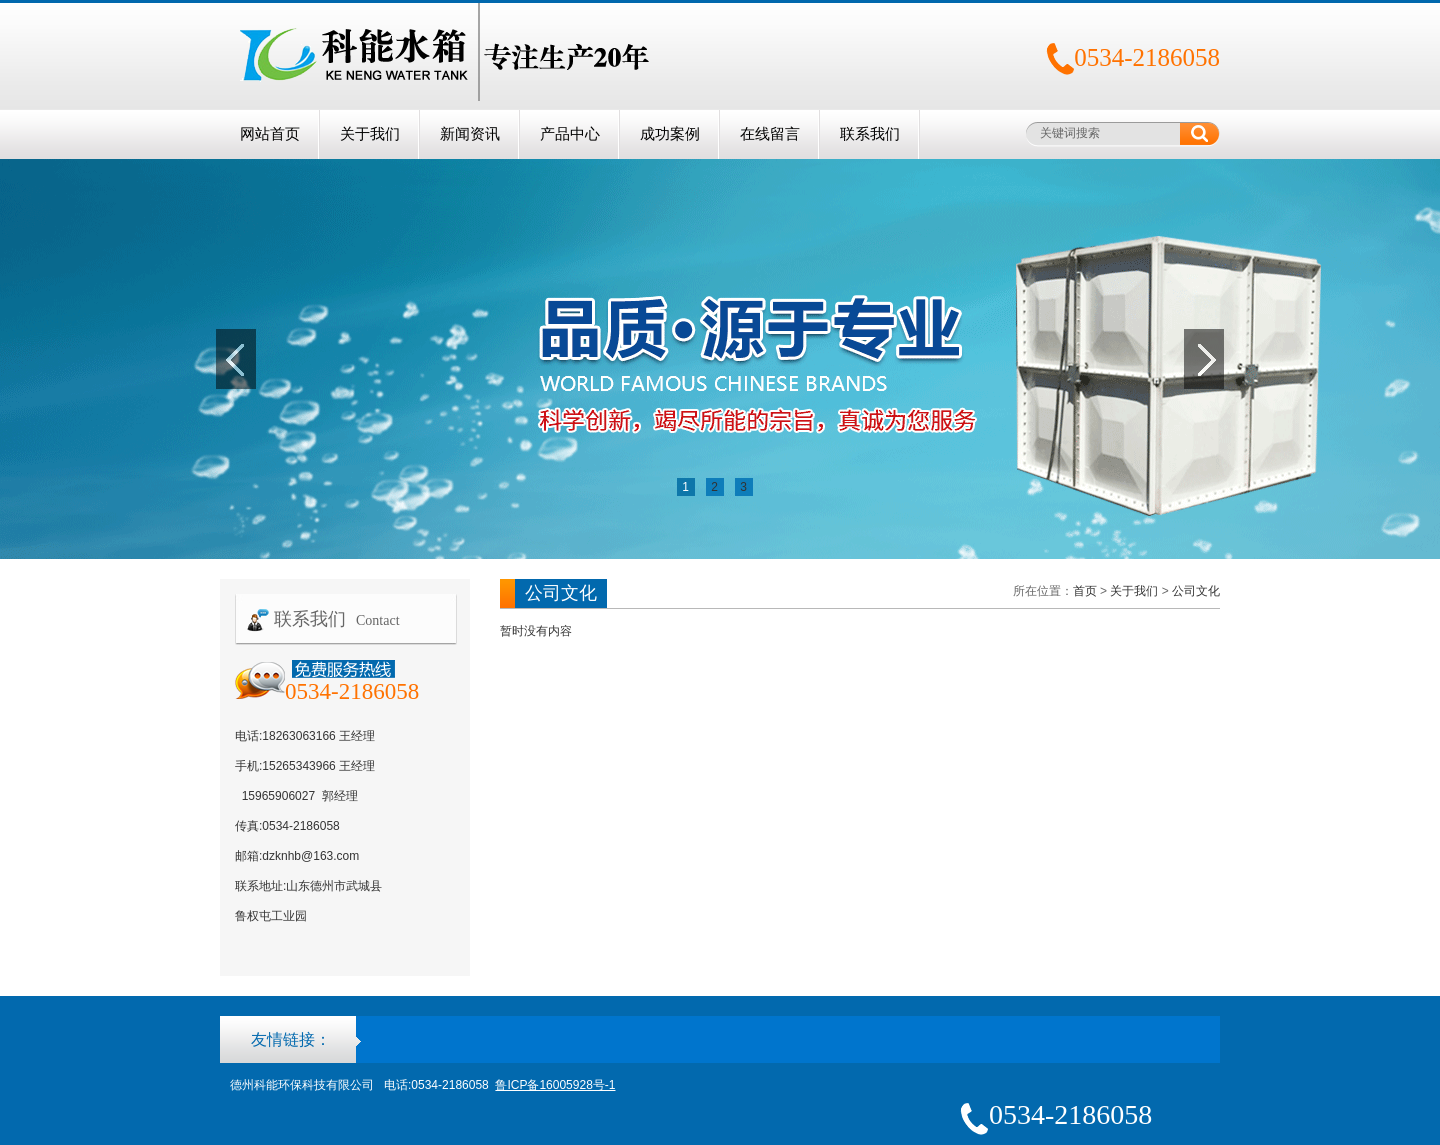 The width and height of the screenshot is (1440, 1145). What do you see at coordinates (370, 134) in the screenshot?
I see `关于我们` at bounding box center [370, 134].